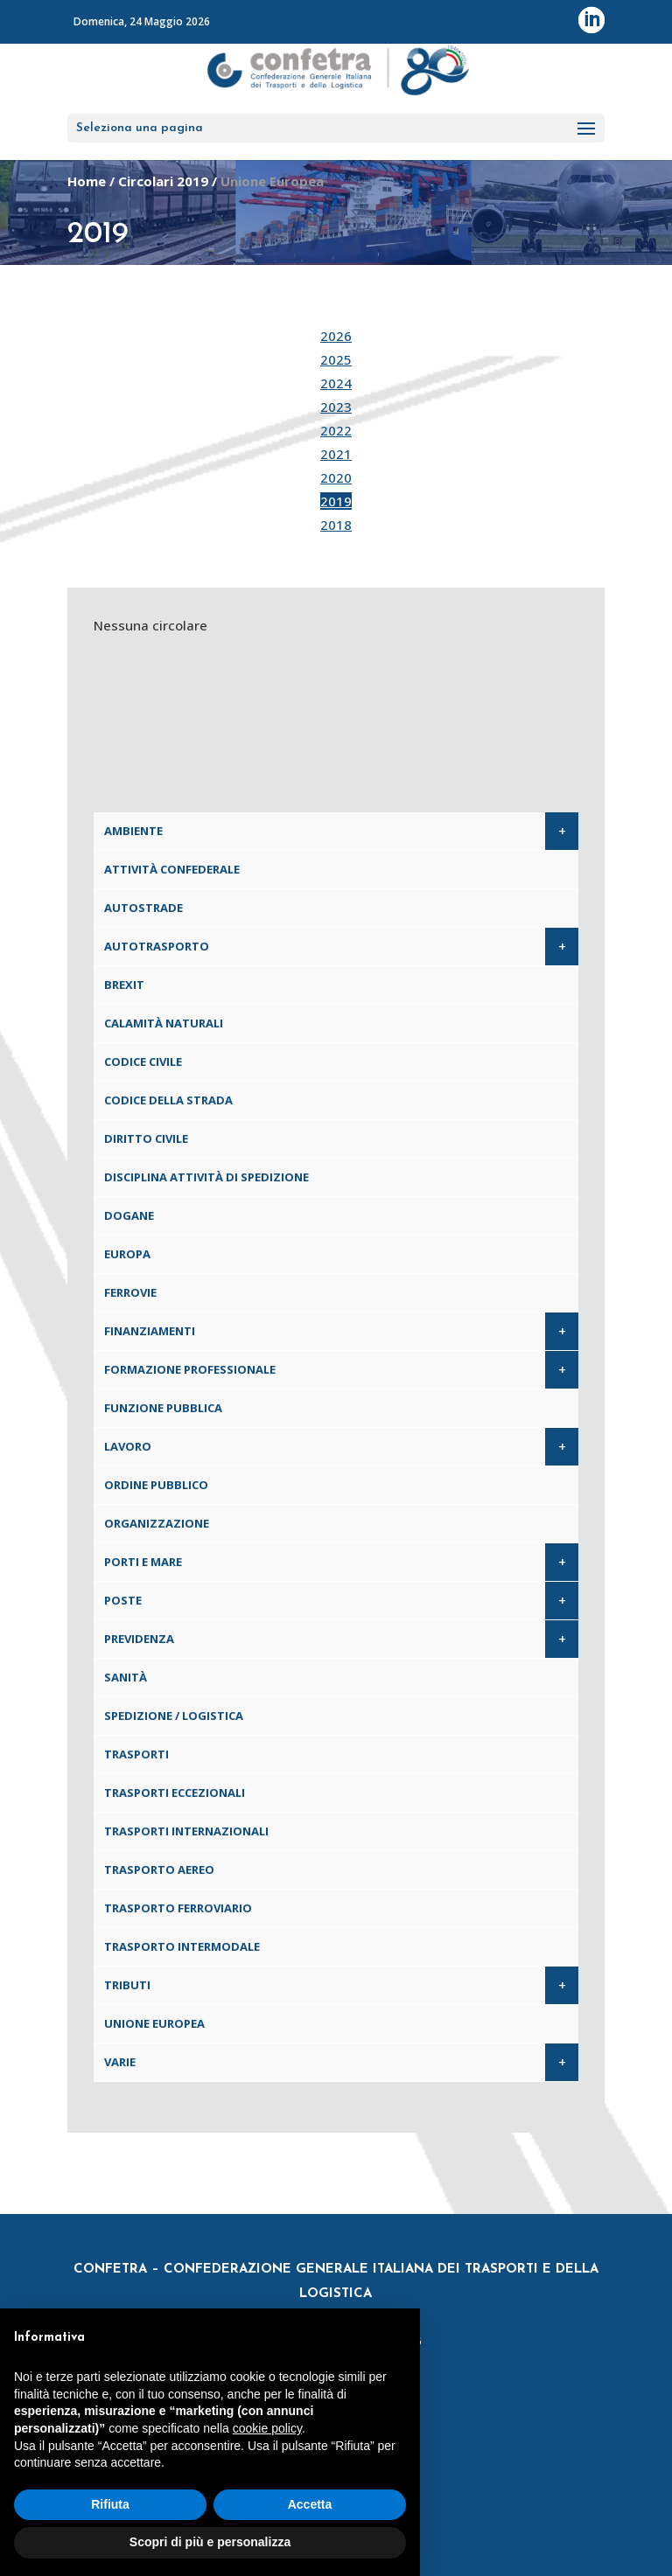  What do you see at coordinates (210, 2542) in the screenshot?
I see `Scopri di più e personalizza [button]` at bounding box center [210, 2542].